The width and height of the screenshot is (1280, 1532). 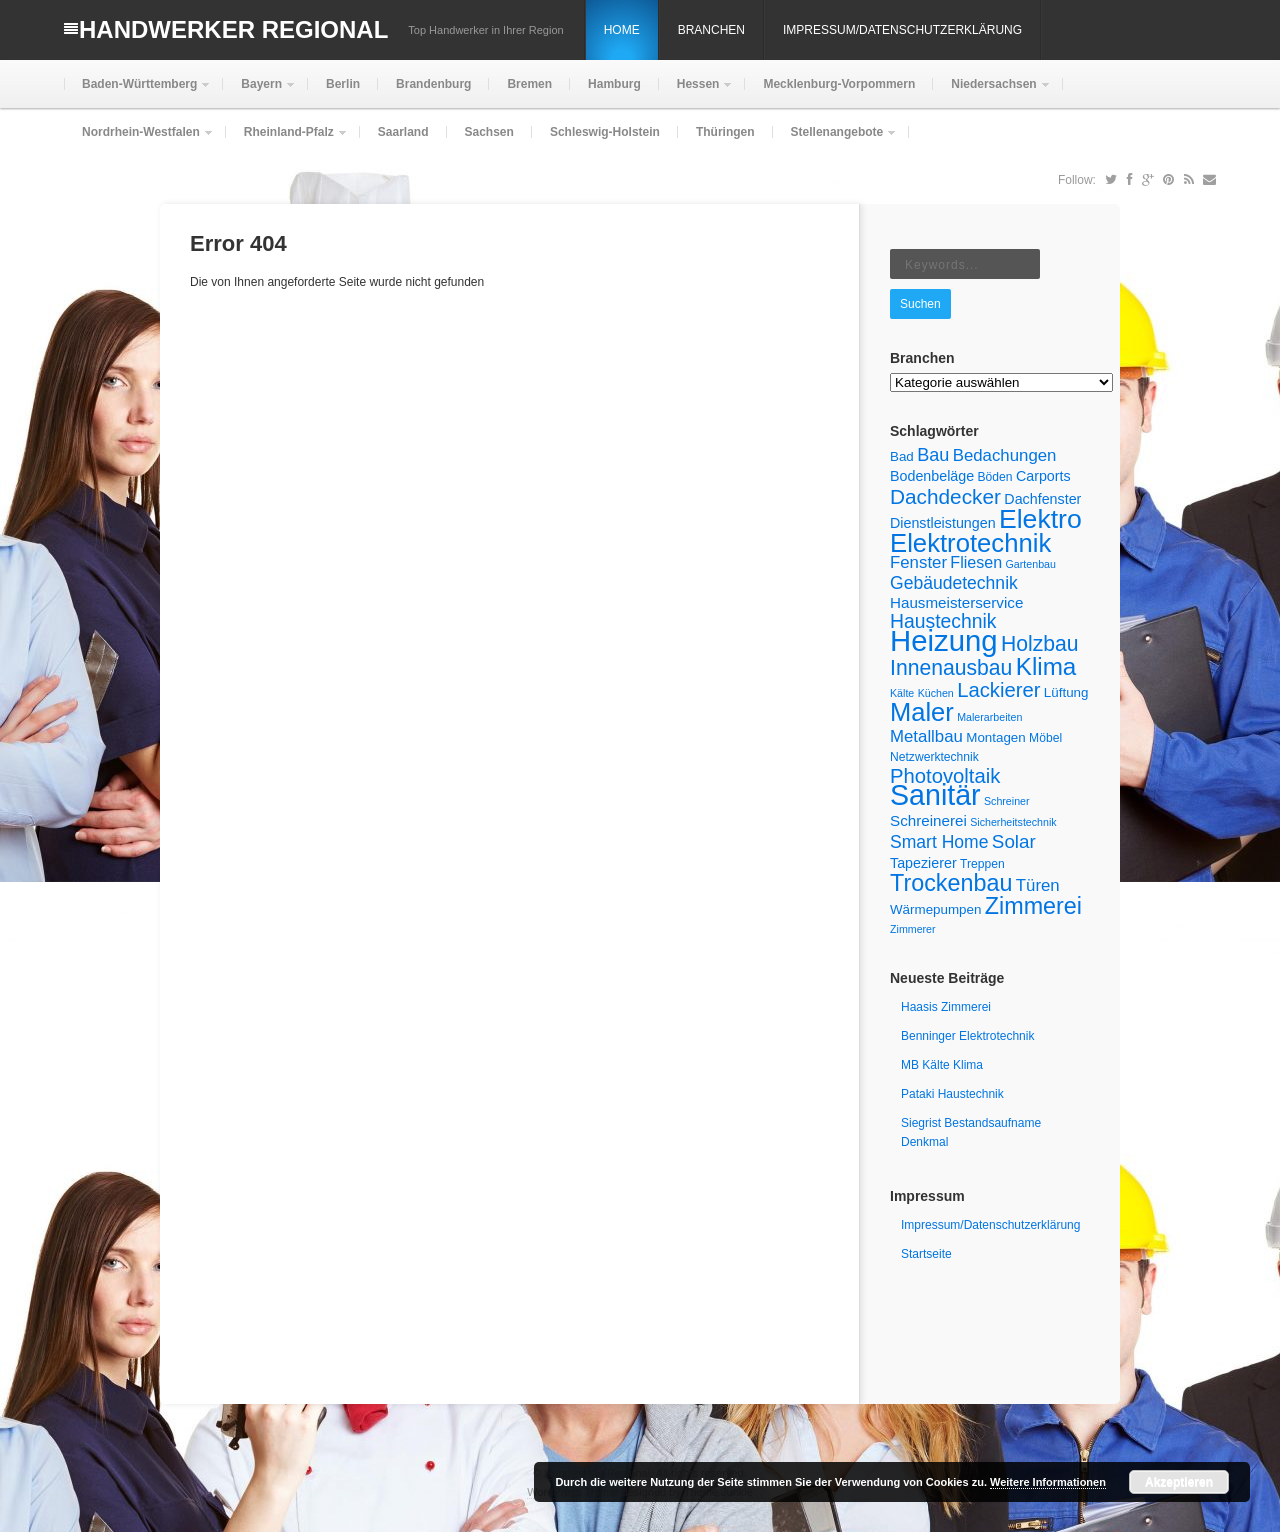 What do you see at coordinates (233, 29) in the screenshot?
I see `Handwerker Regional` at bounding box center [233, 29].